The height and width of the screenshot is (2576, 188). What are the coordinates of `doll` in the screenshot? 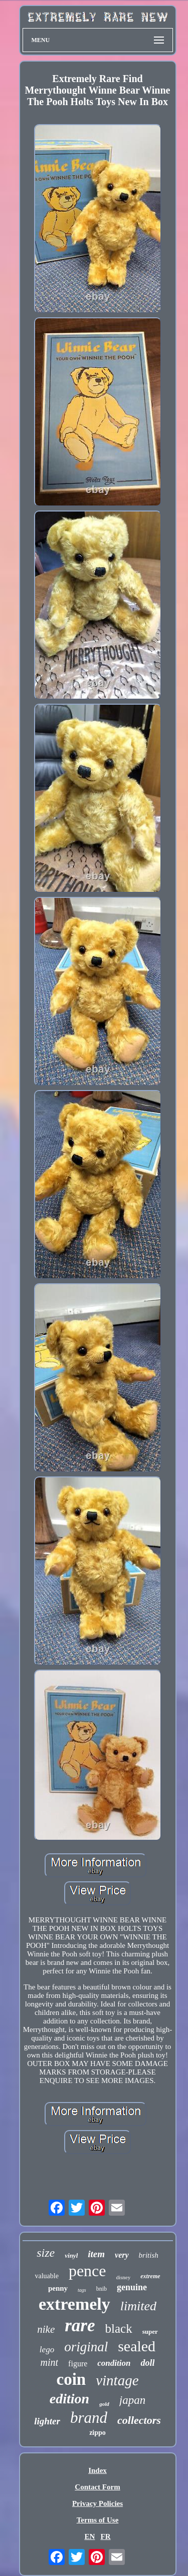 It's located at (147, 2363).